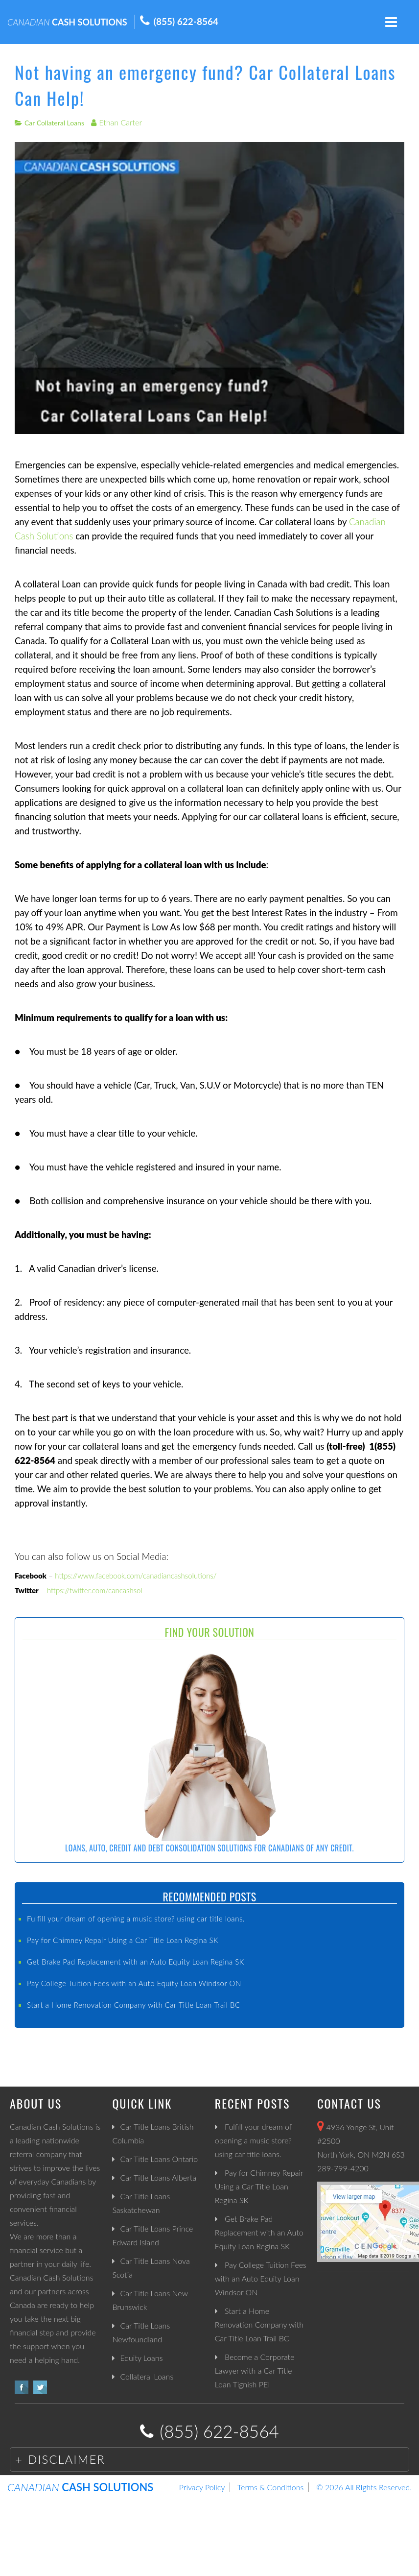 The image size is (419, 2576). Describe the element at coordinates (135, 1961) in the screenshot. I see `Get Brake Pad Replacement with an Auto Equity Loan Regina SK` at that location.